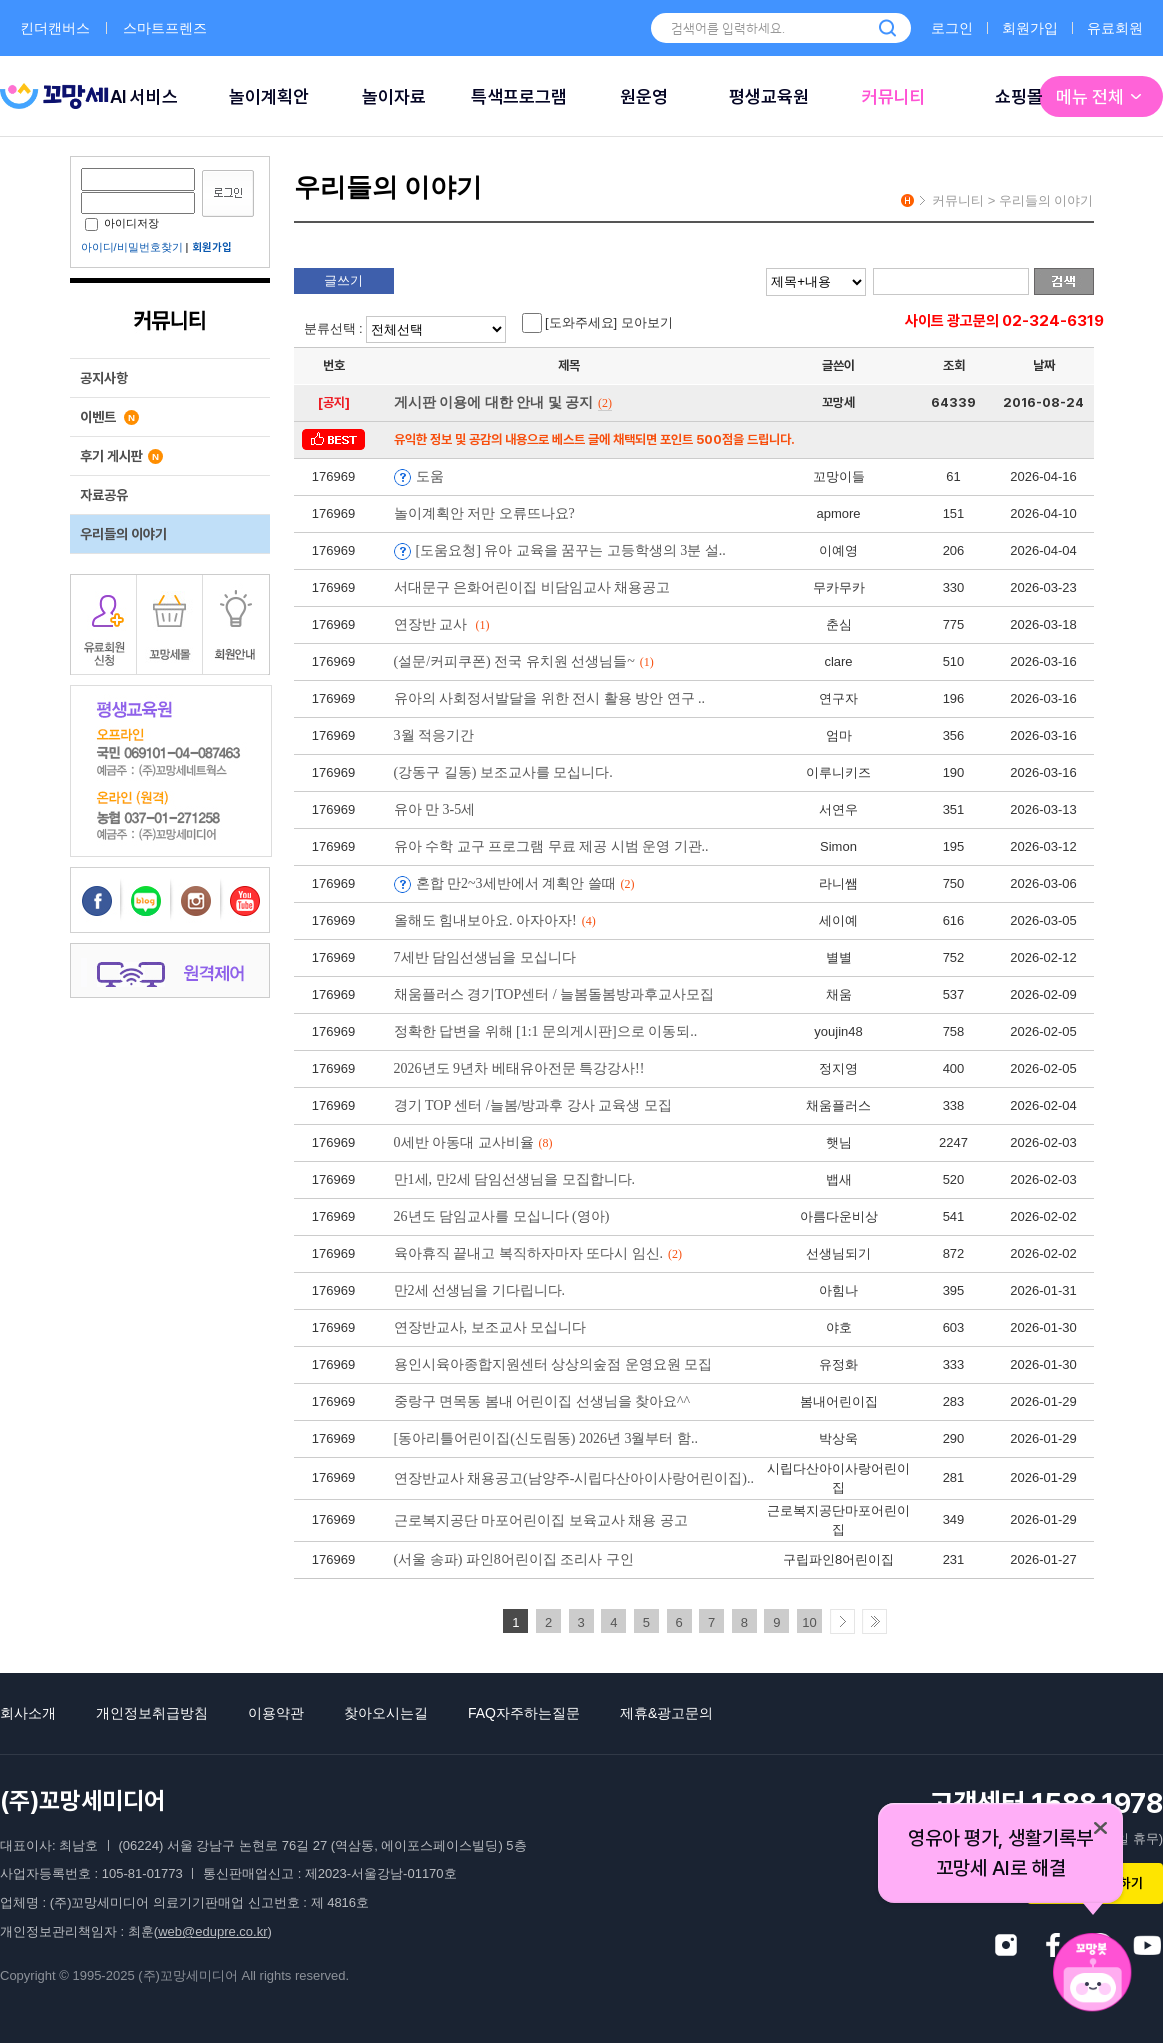 The image size is (1163, 2043). I want to click on 중랑구 면목동 봄내 어린이집 선생님을 찾아요^^, so click(542, 1401).